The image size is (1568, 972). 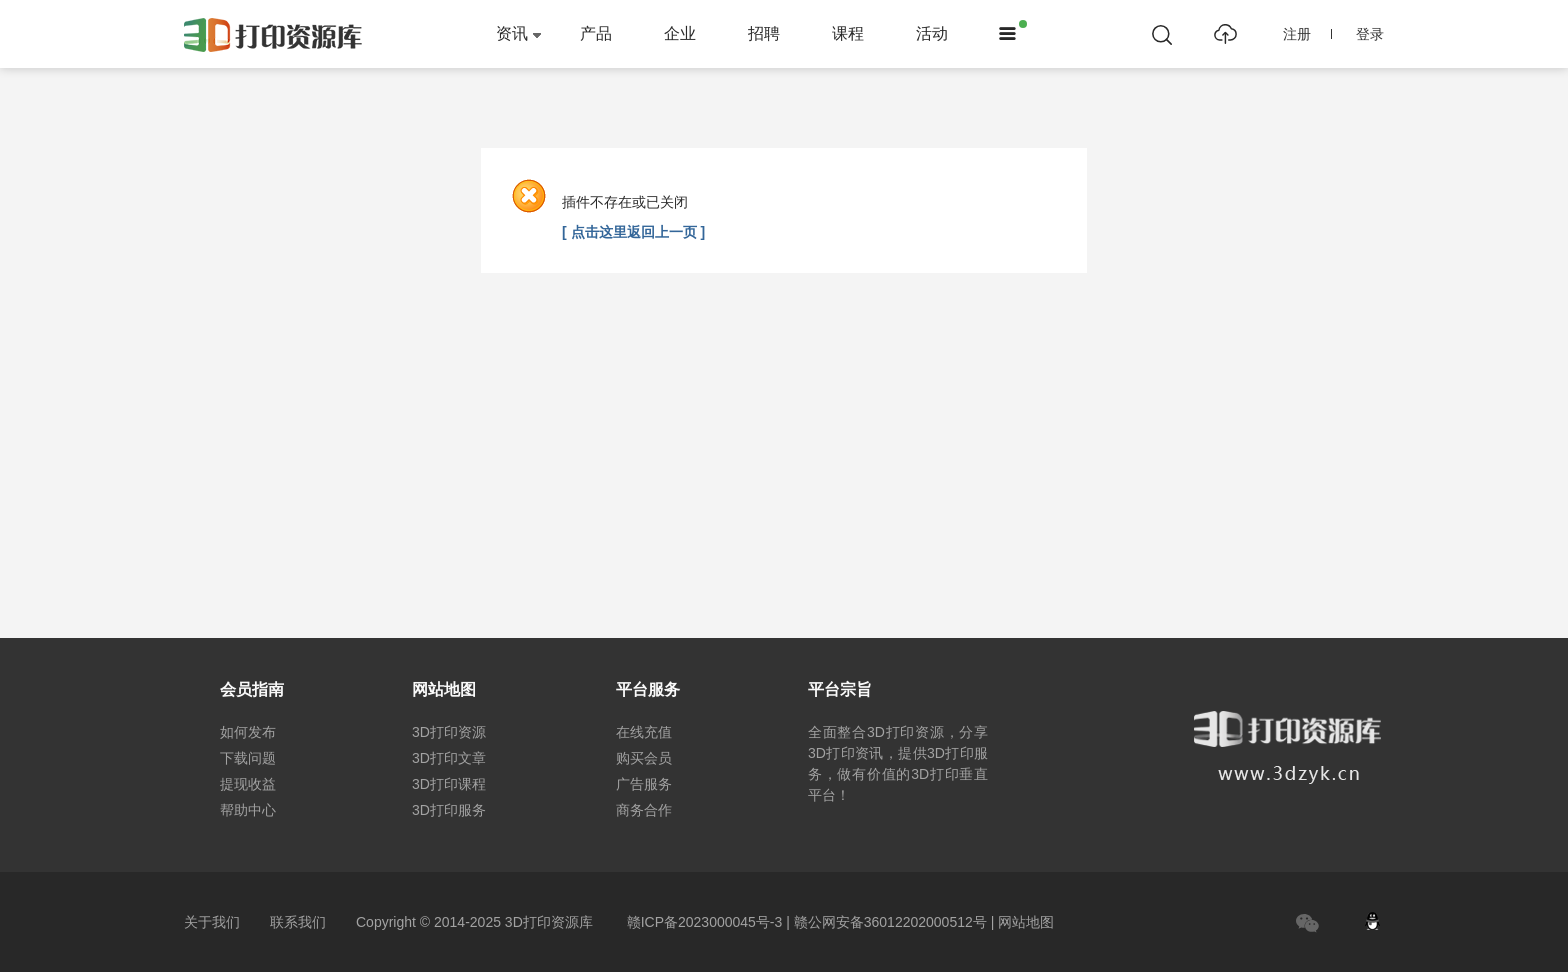 I want to click on 网站地图, so click(x=1026, y=922).